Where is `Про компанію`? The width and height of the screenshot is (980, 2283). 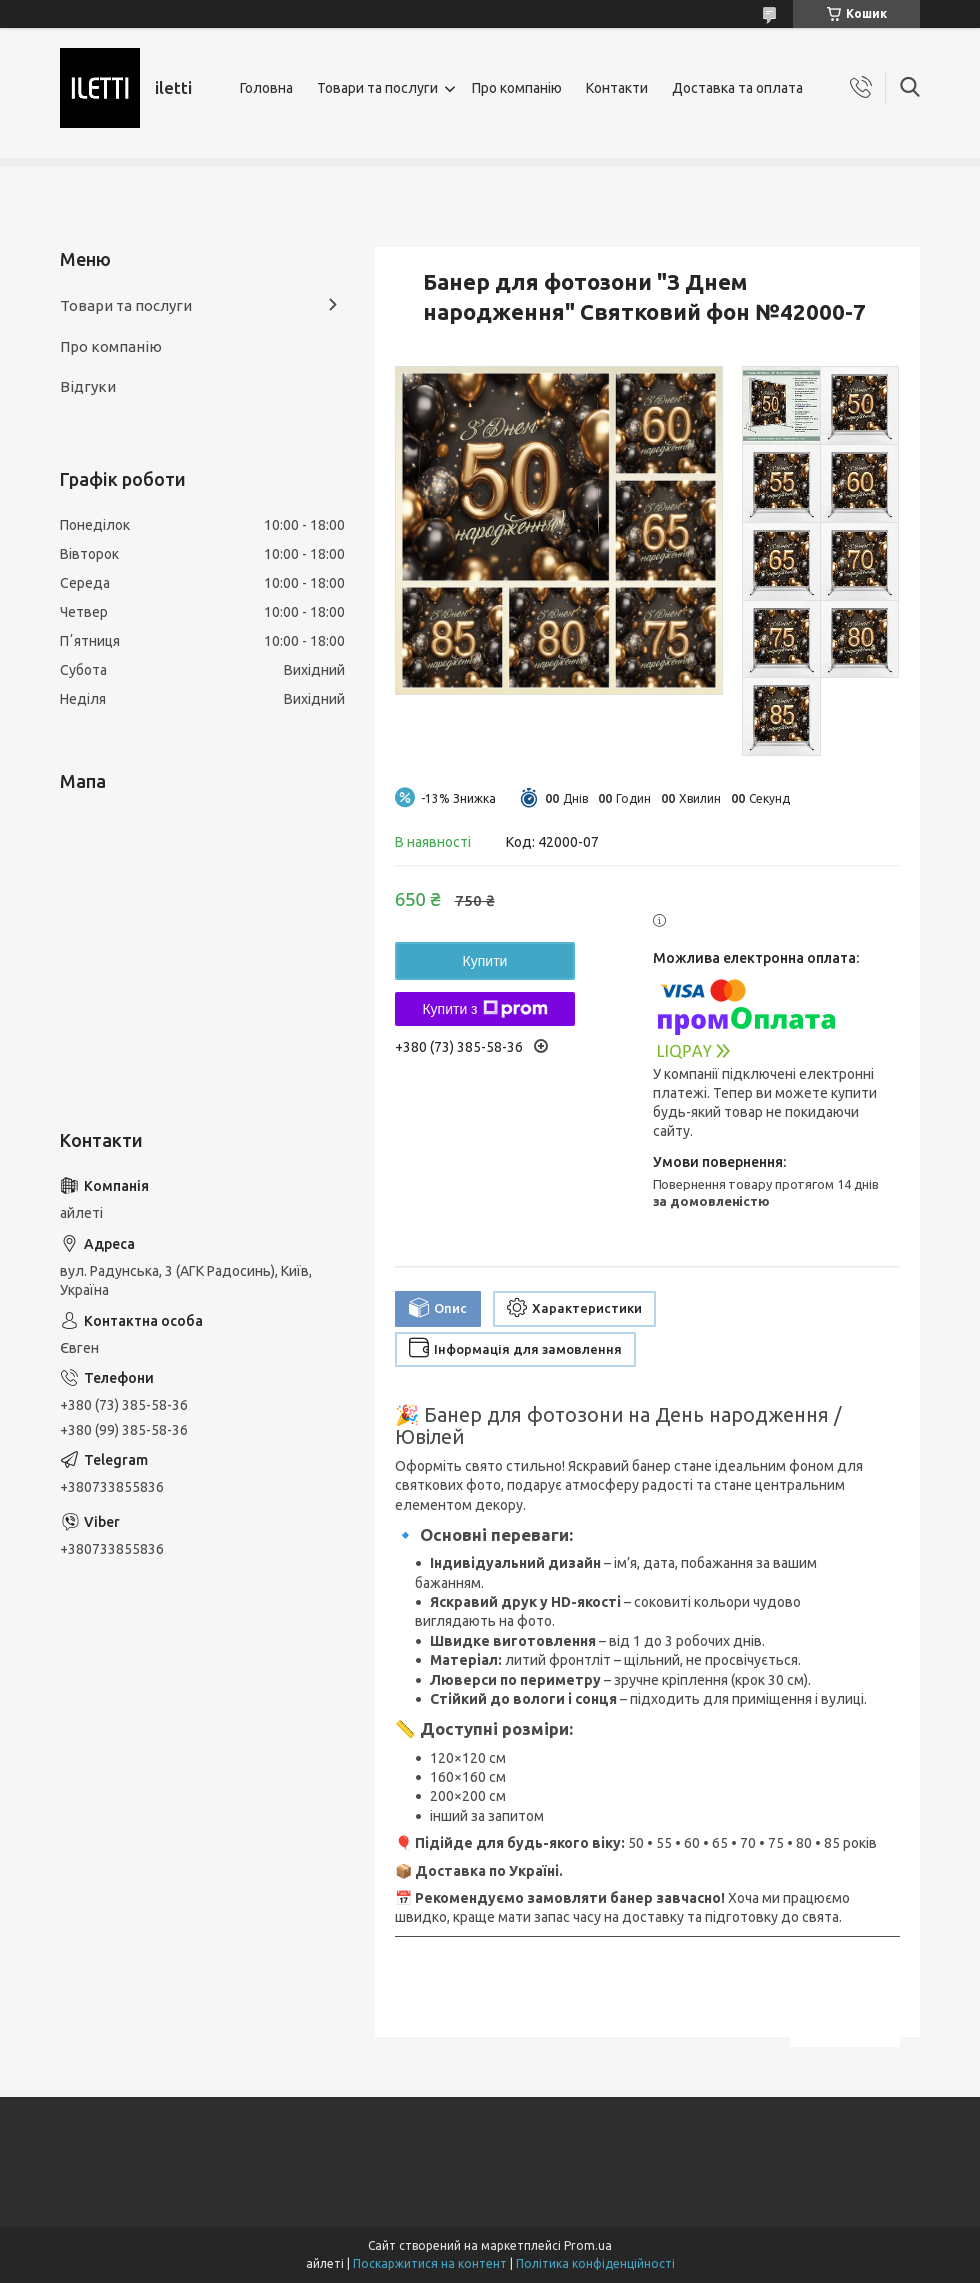 Про компанію is located at coordinates (517, 88).